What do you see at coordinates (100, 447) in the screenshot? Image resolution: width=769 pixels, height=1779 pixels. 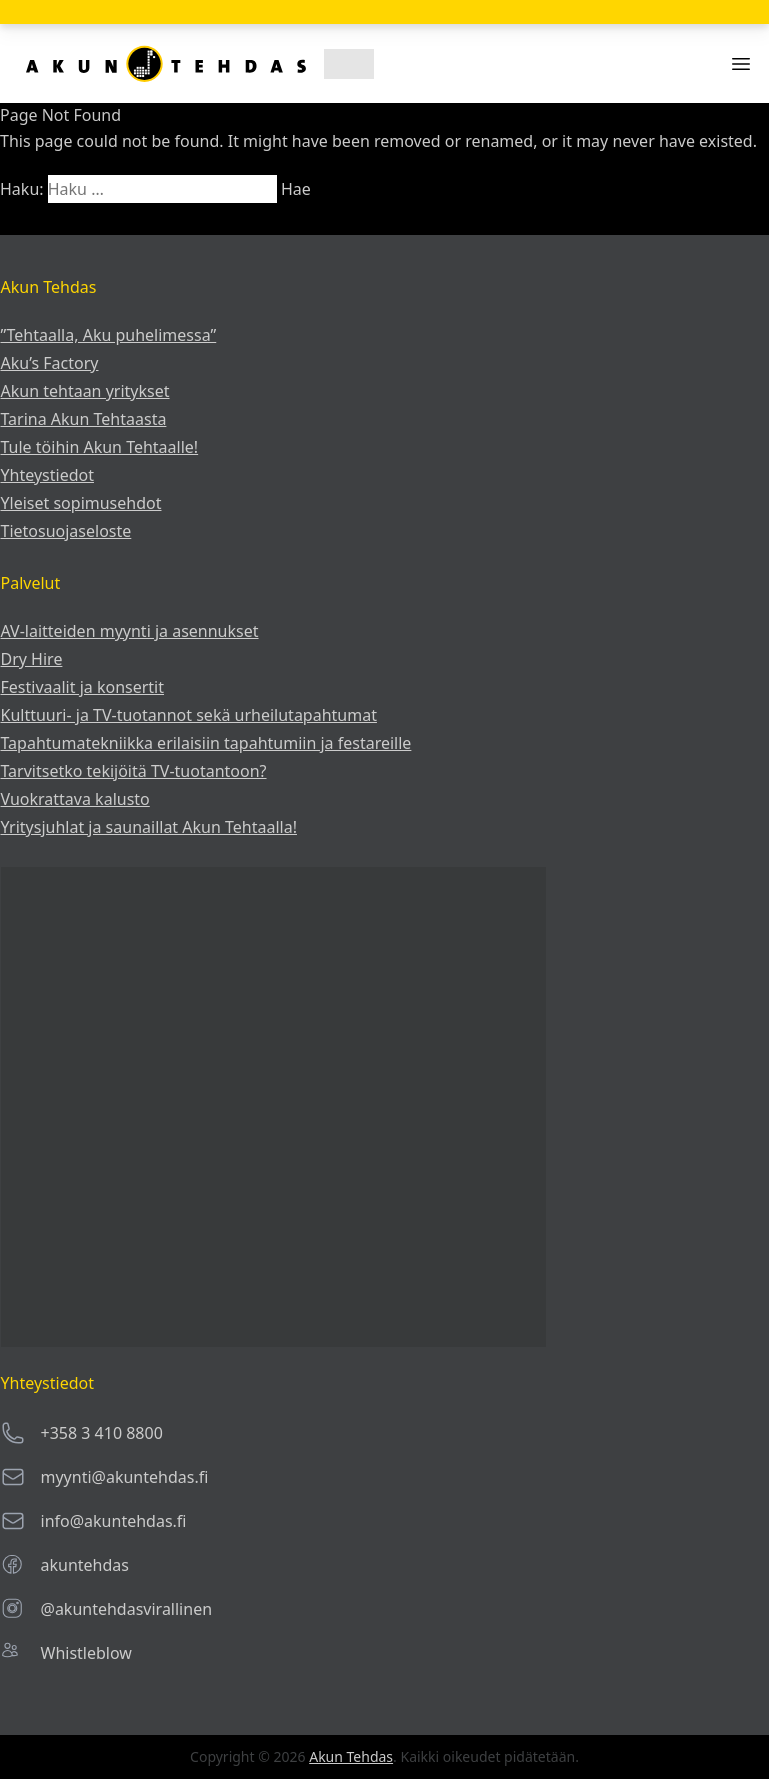 I see `Tule töihin Akun Tehtaalle!` at bounding box center [100, 447].